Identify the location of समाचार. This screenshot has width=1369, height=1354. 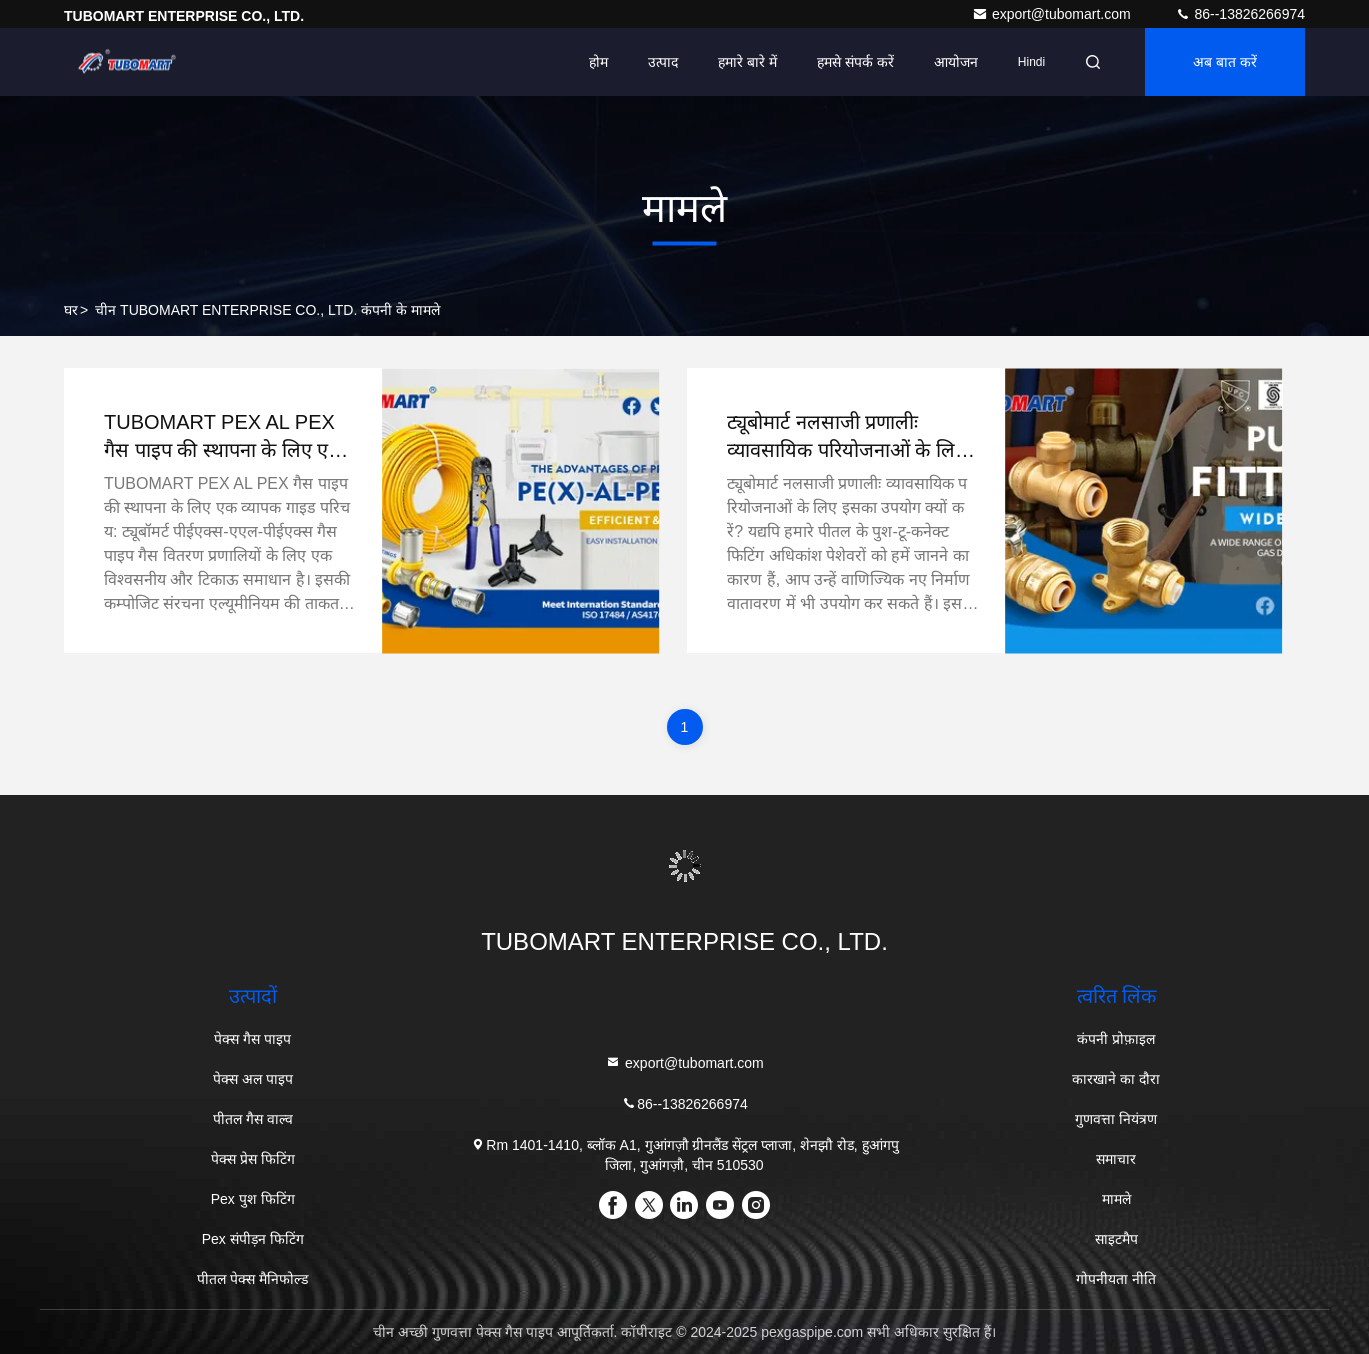
(1116, 1159).